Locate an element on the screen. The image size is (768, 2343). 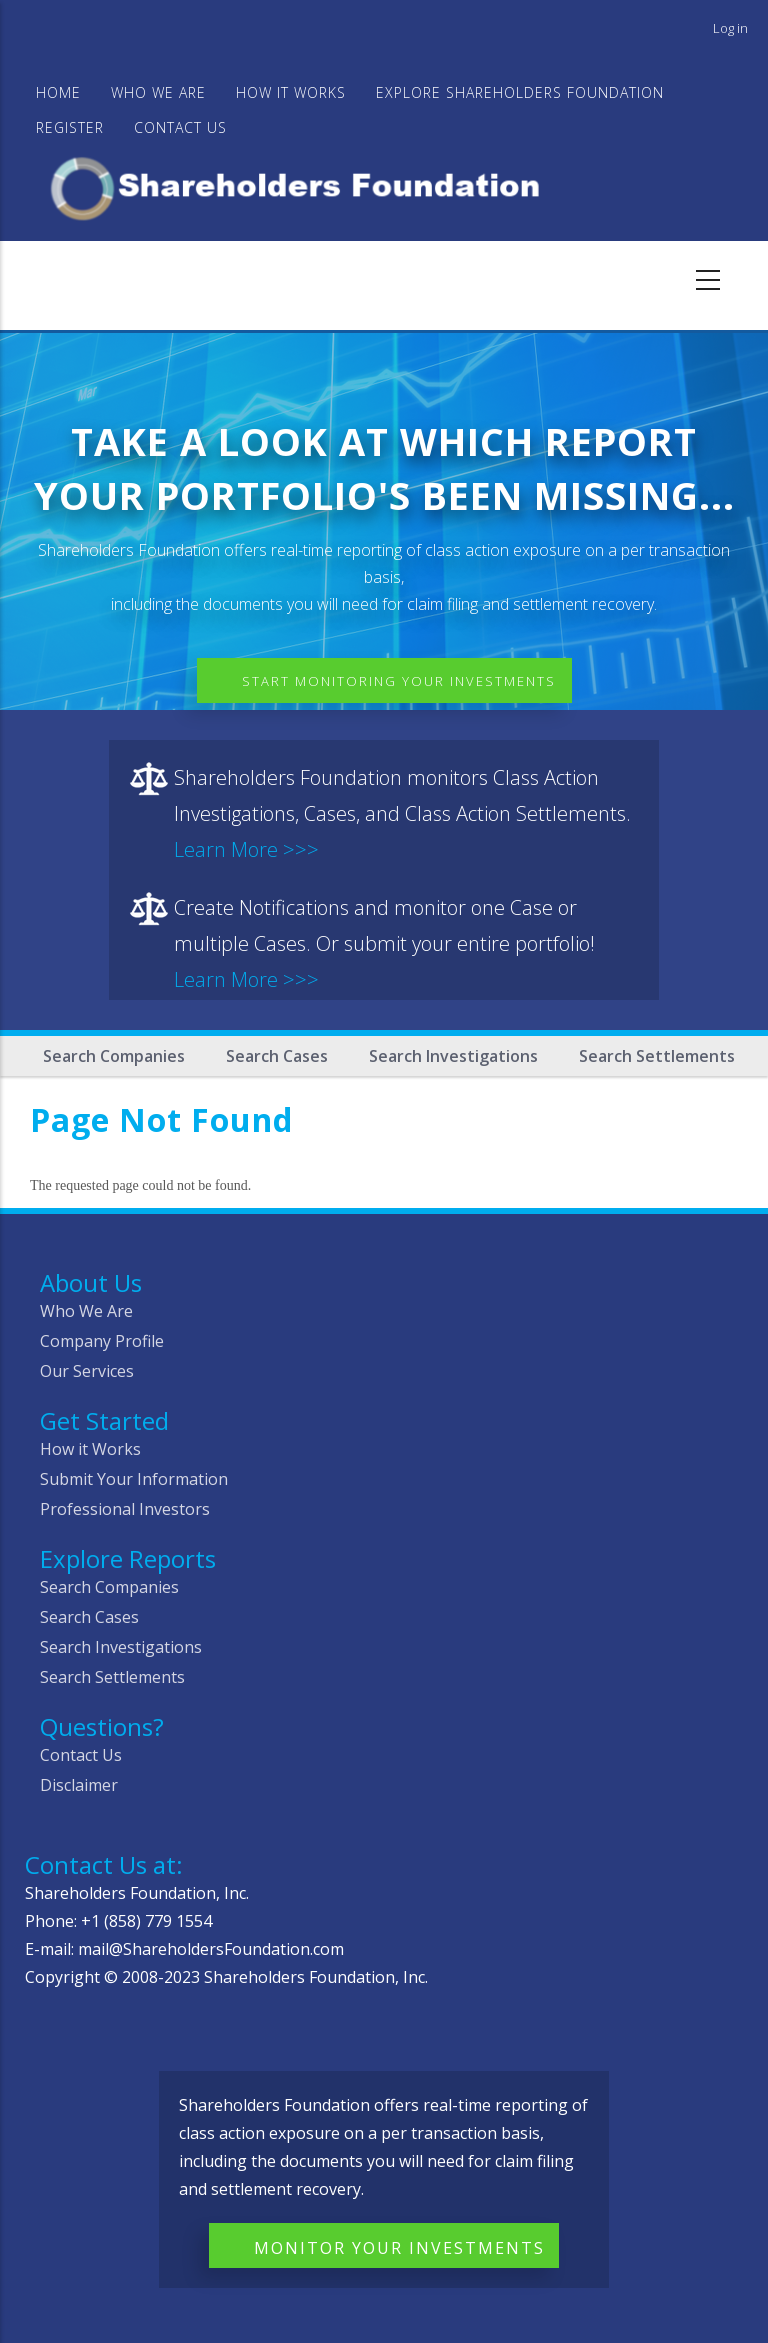
Company Profile is located at coordinates (102, 1341).